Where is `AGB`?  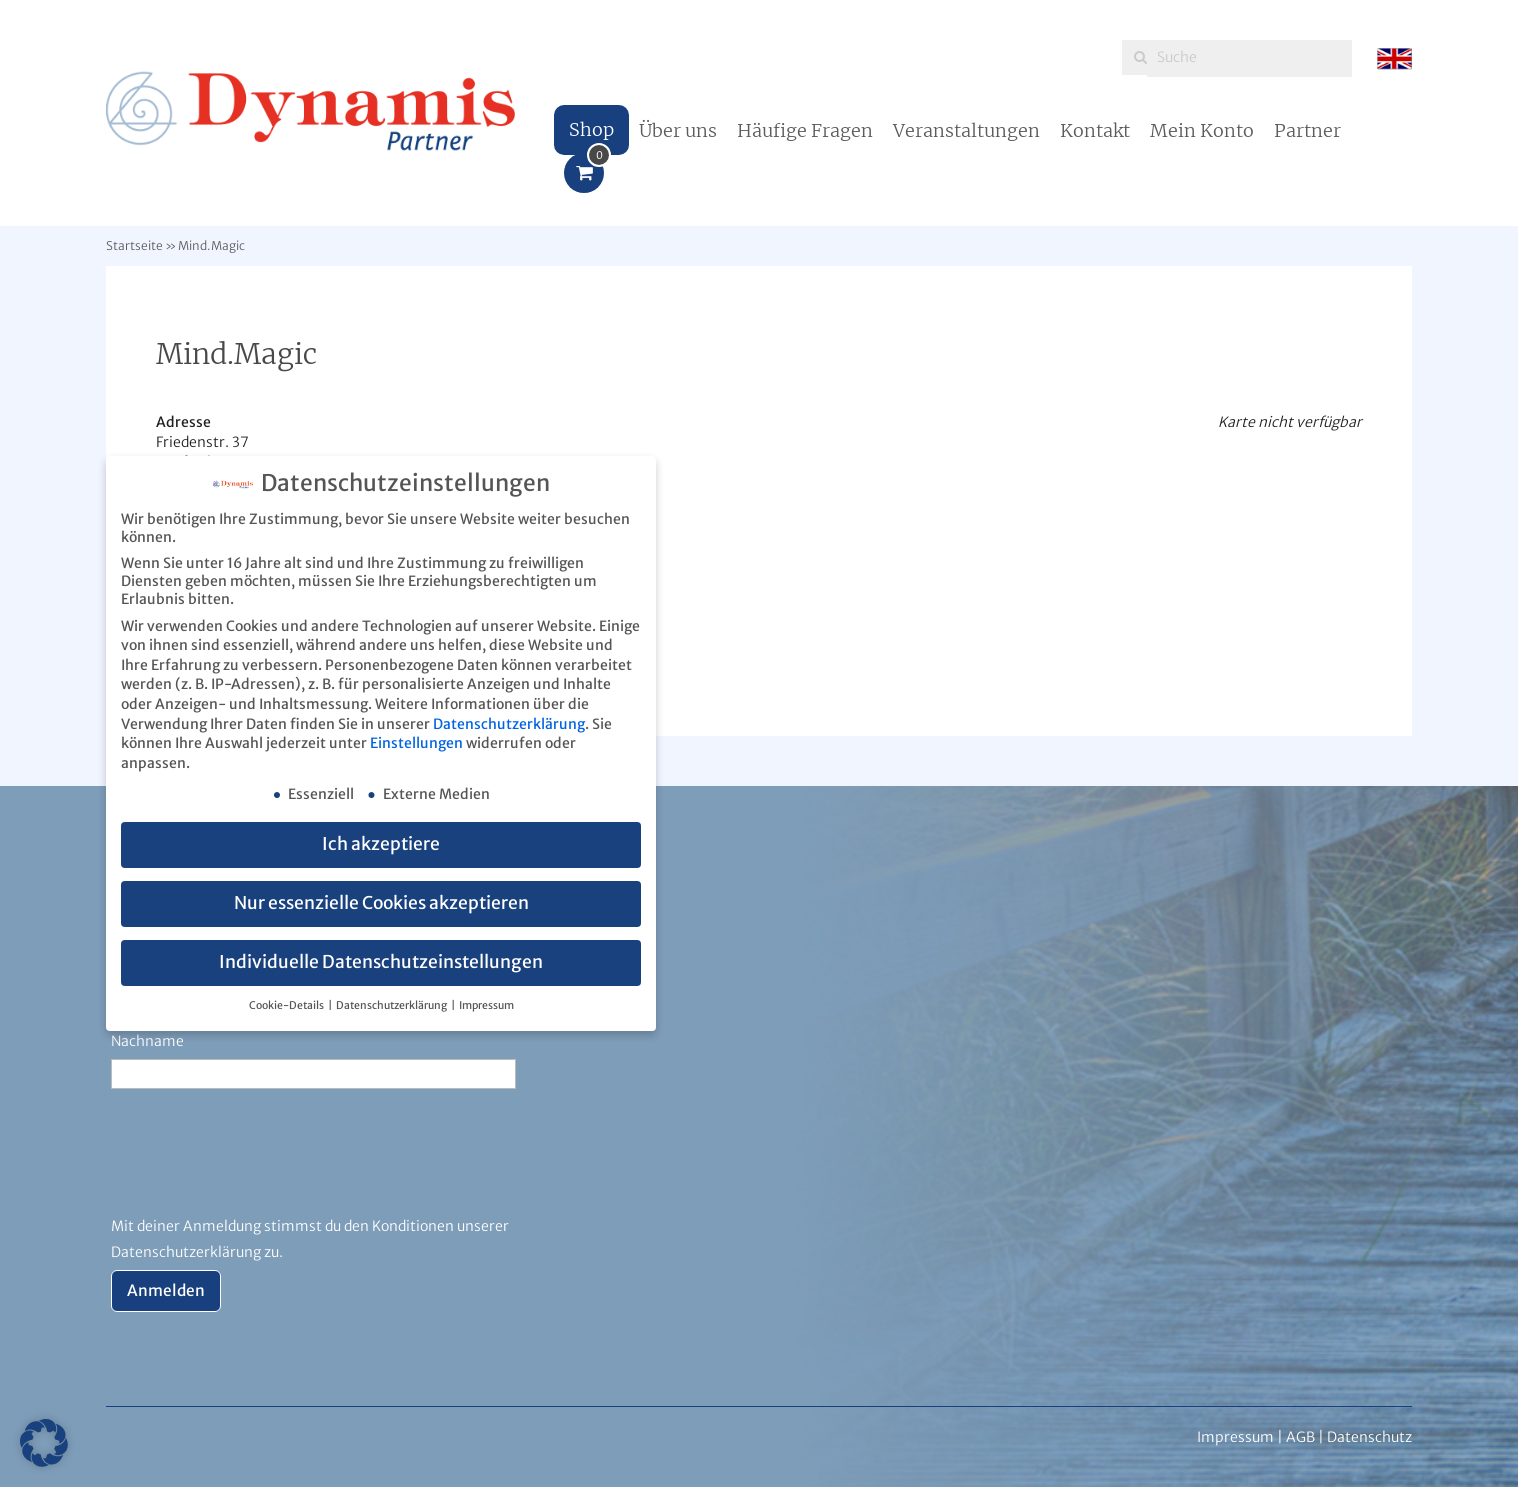 AGB is located at coordinates (1300, 1437).